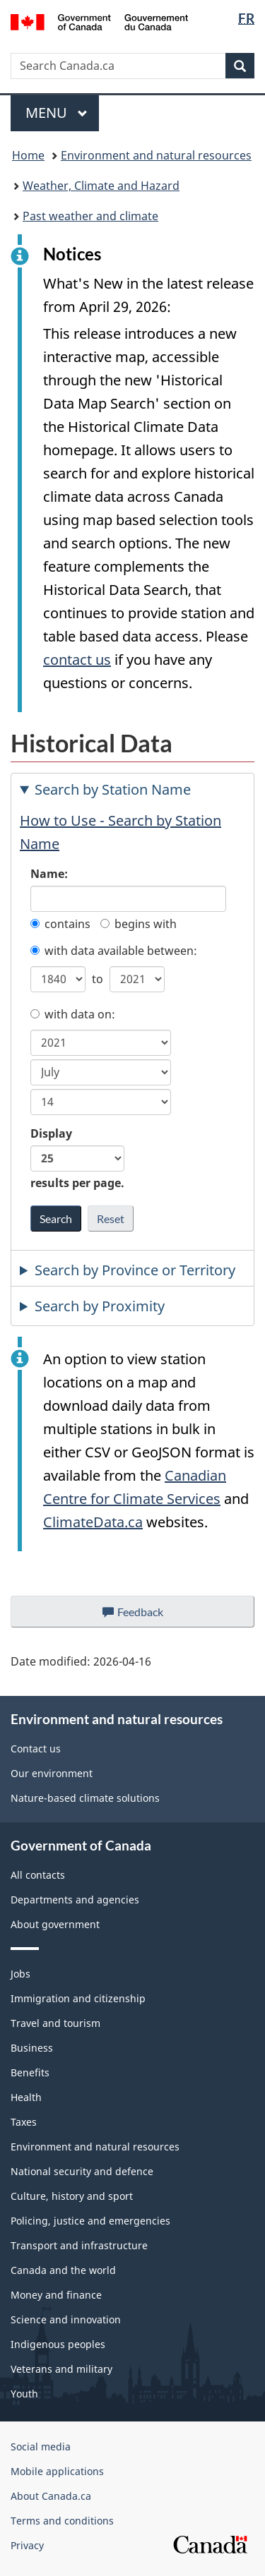 The image size is (265, 2576). What do you see at coordinates (24, 2122) in the screenshot?
I see `Taxes` at bounding box center [24, 2122].